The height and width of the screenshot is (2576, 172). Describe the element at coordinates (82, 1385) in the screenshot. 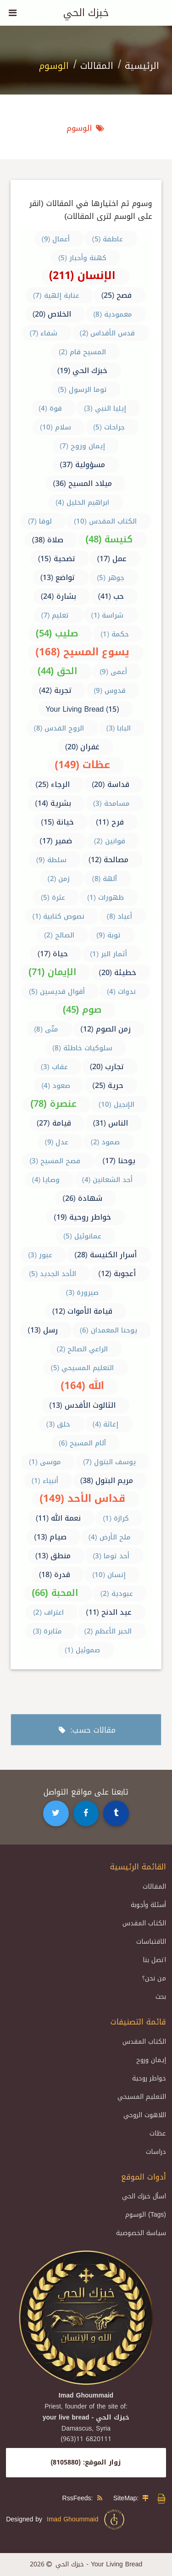

I see `الله (164)` at that location.